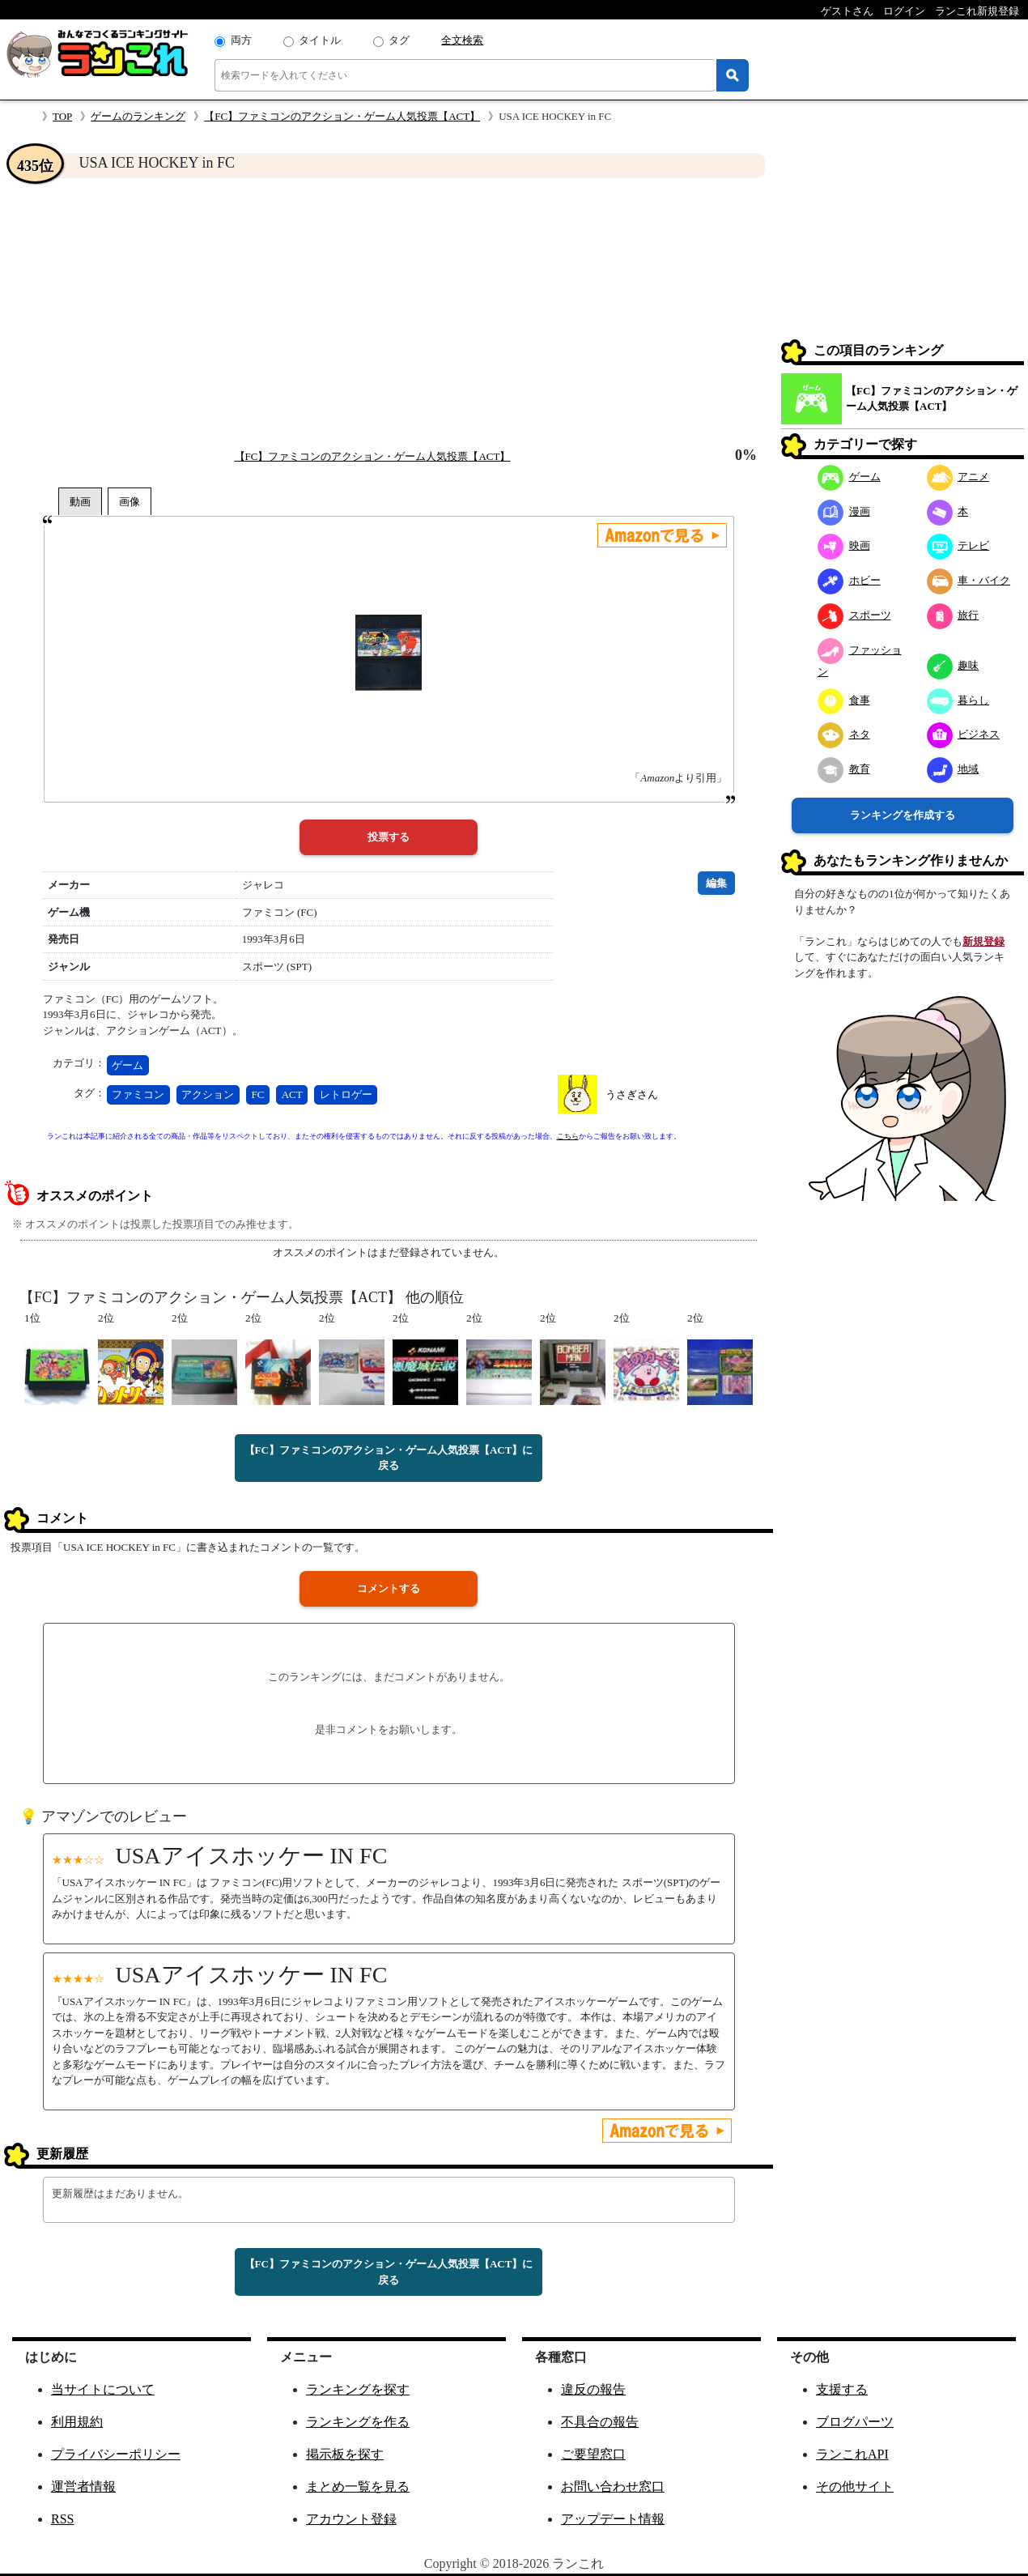  I want to click on 新規登録, so click(983, 941).